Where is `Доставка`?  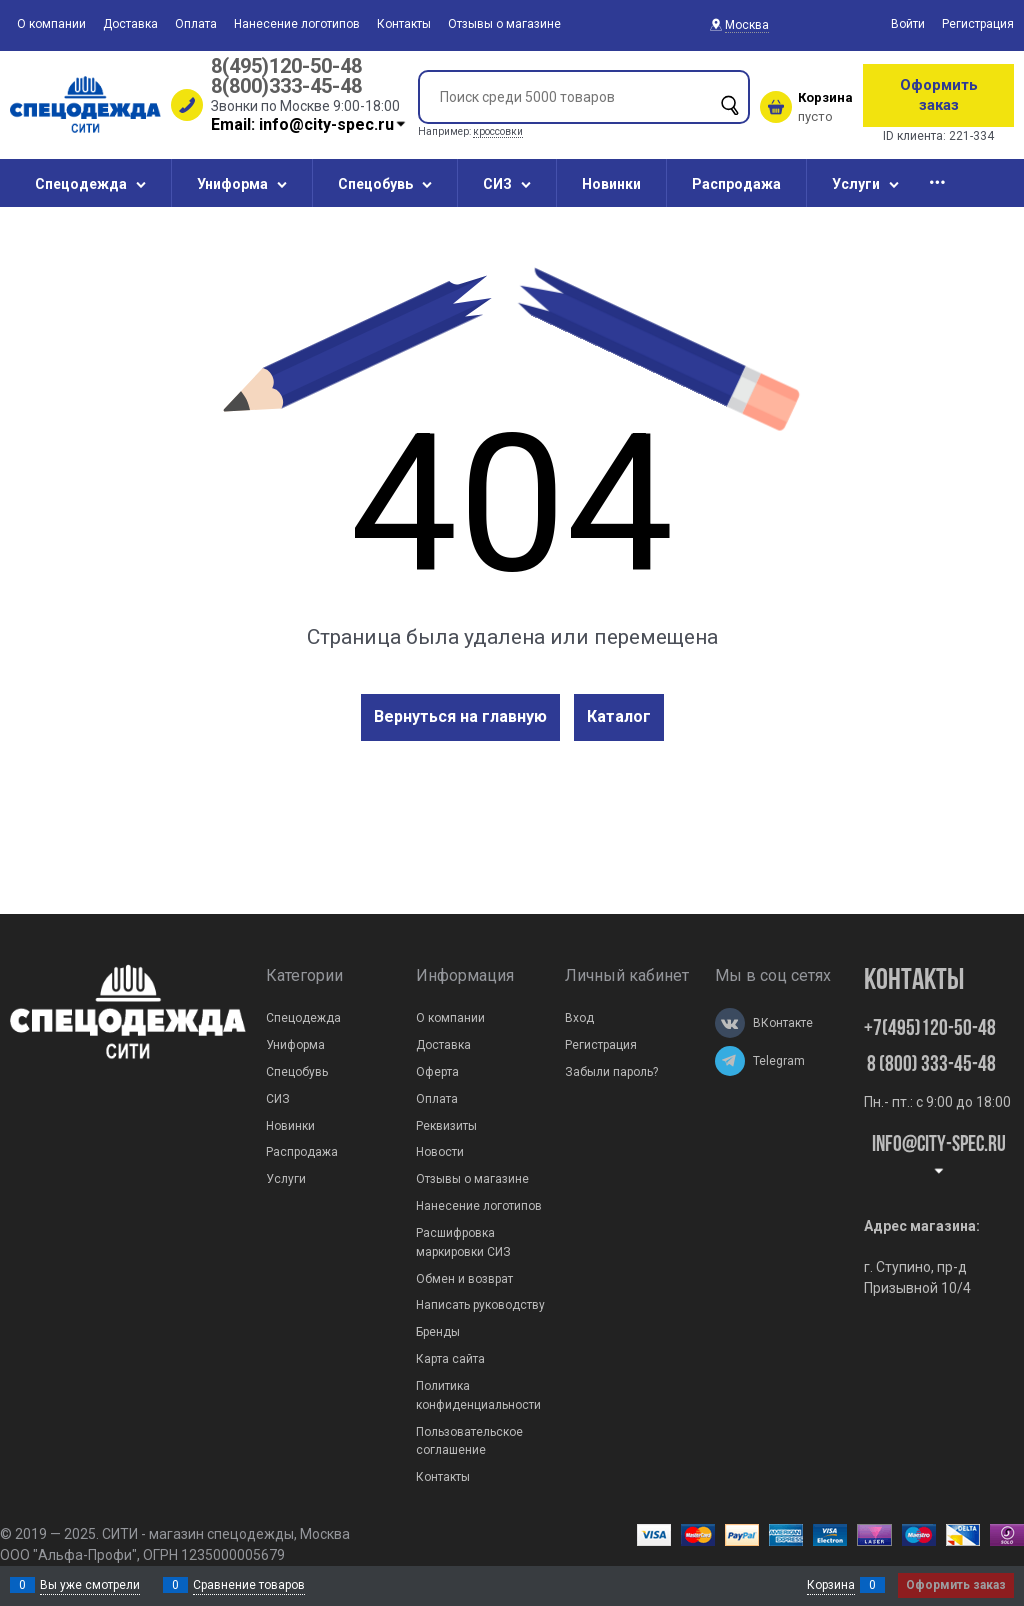
Доставка is located at coordinates (130, 24).